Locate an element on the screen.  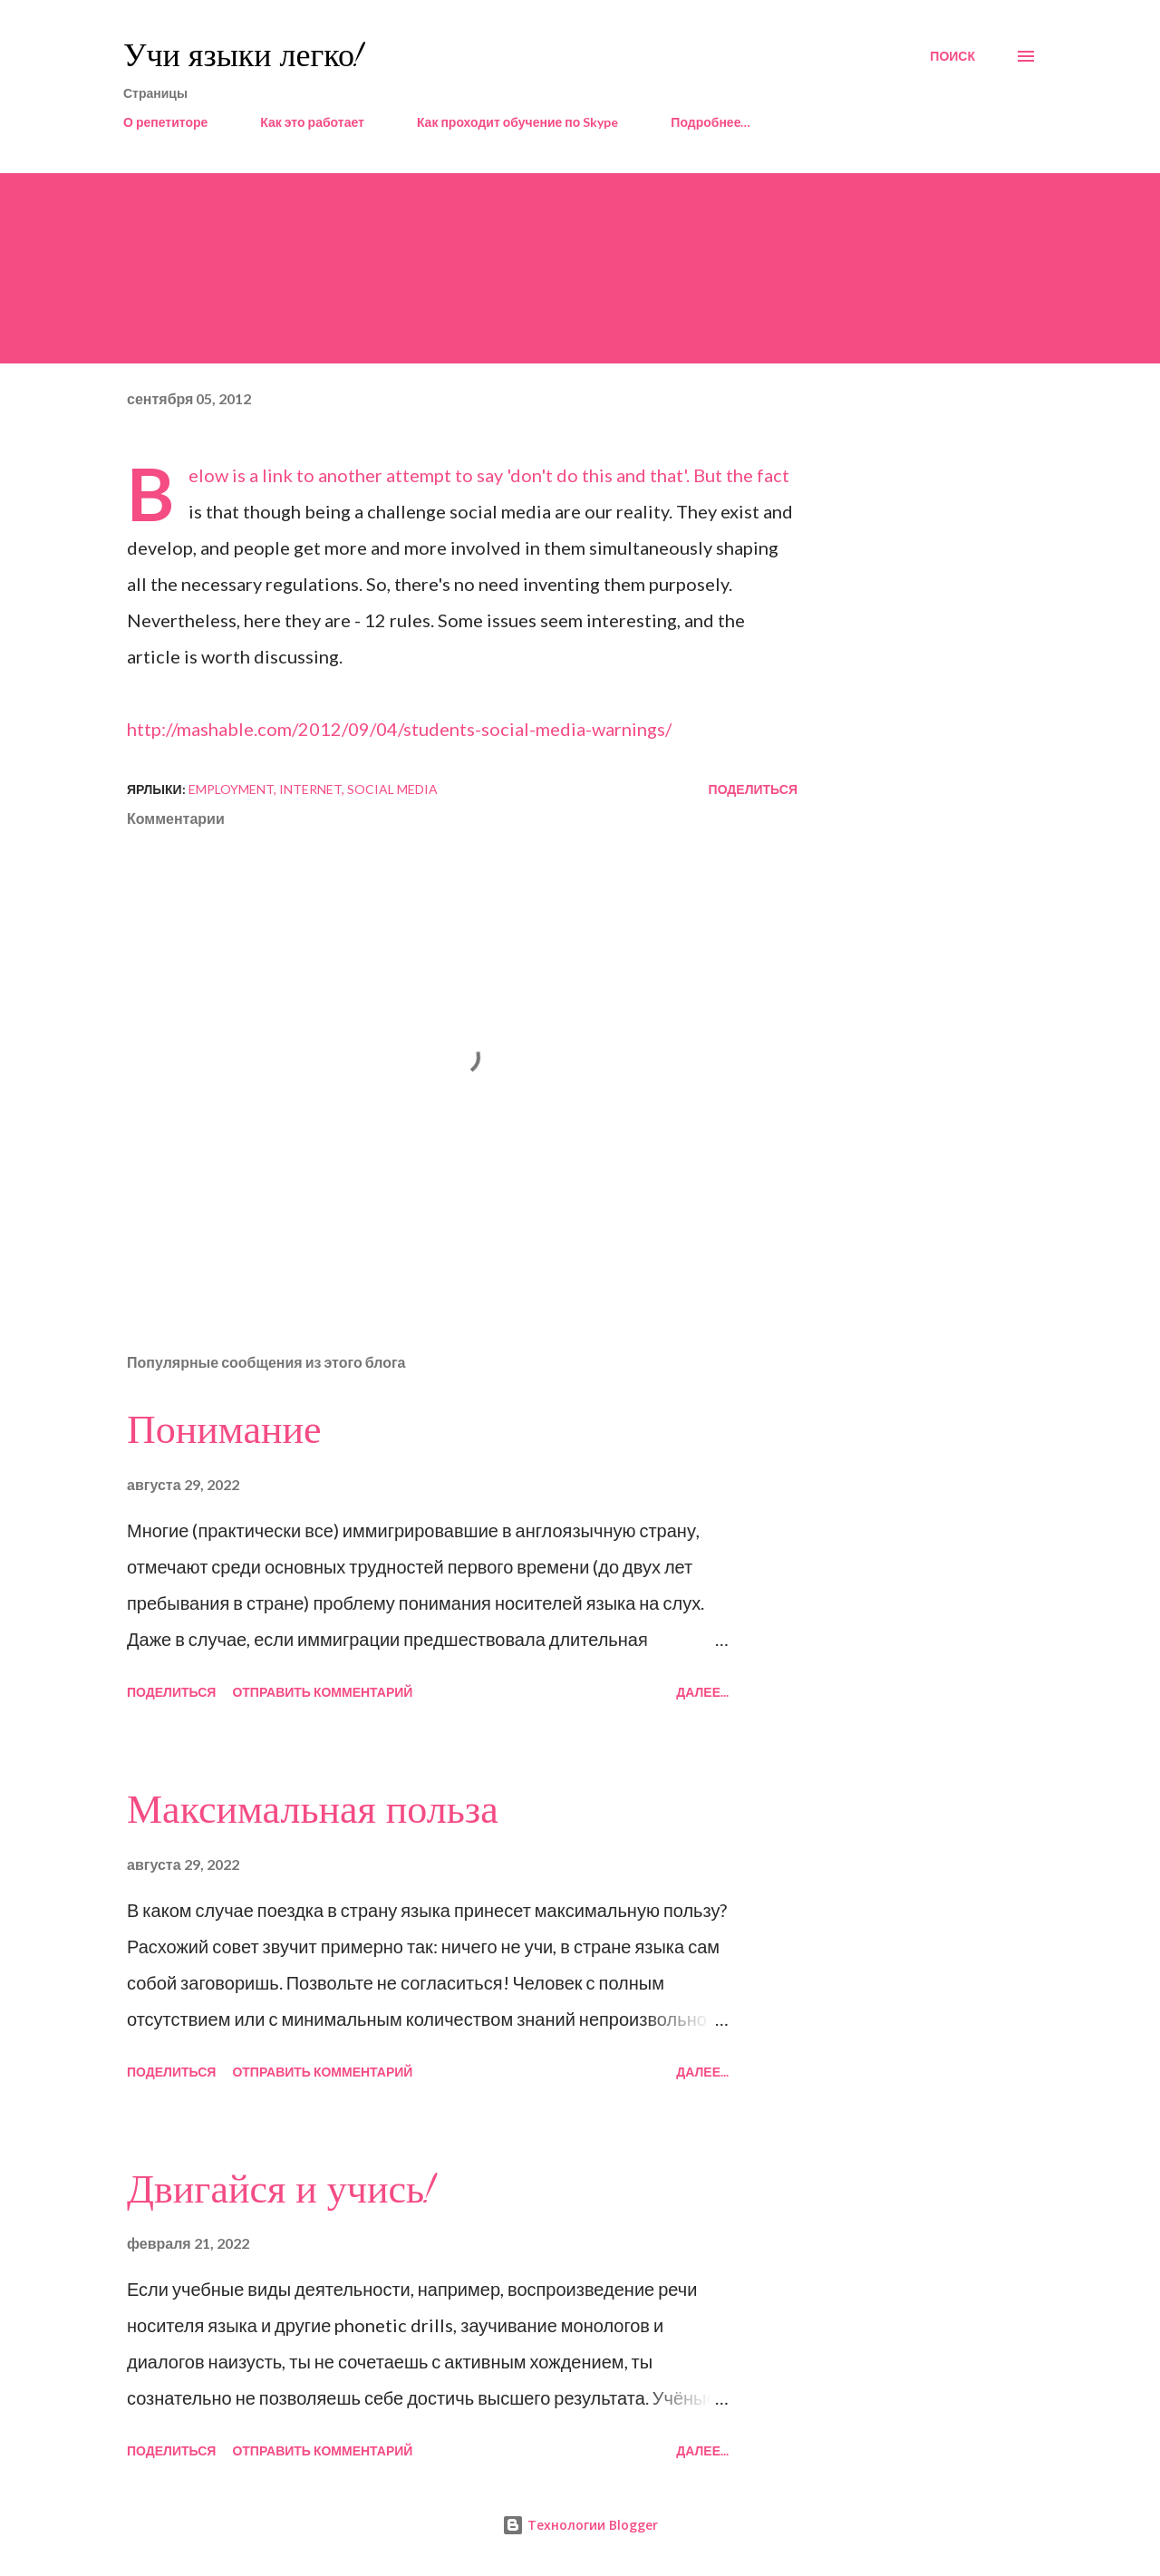
Как это работает is located at coordinates (312, 122).